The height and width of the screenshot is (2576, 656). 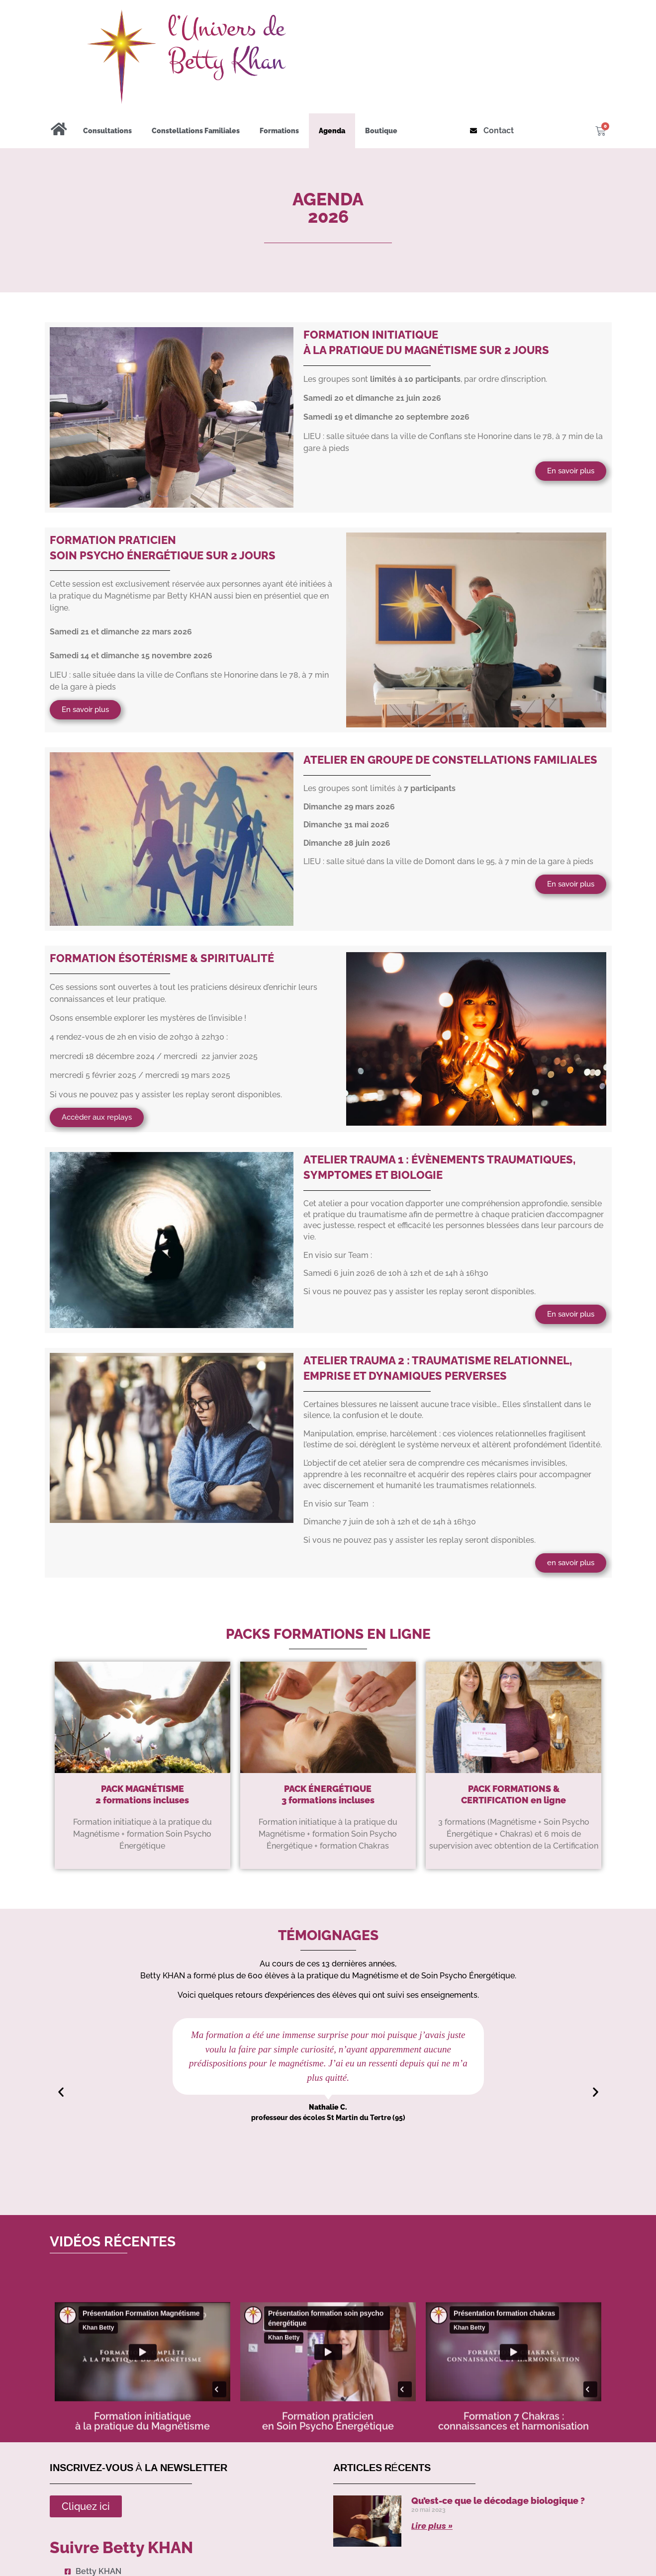 What do you see at coordinates (107, 131) in the screenshot?
I see `Consultations` at bounding box center [107, 131].